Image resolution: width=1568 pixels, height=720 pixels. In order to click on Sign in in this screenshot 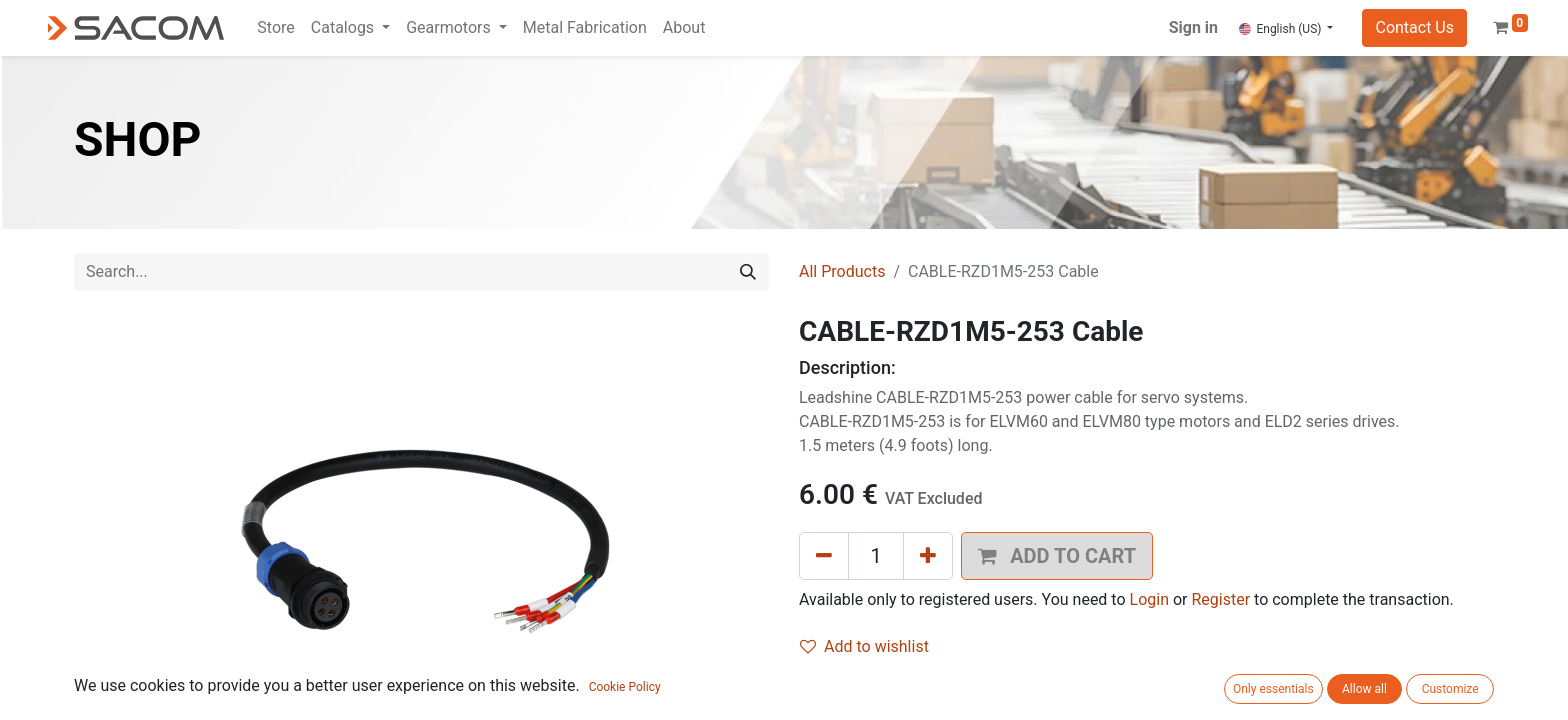, I will do `click(1193, 27)`.